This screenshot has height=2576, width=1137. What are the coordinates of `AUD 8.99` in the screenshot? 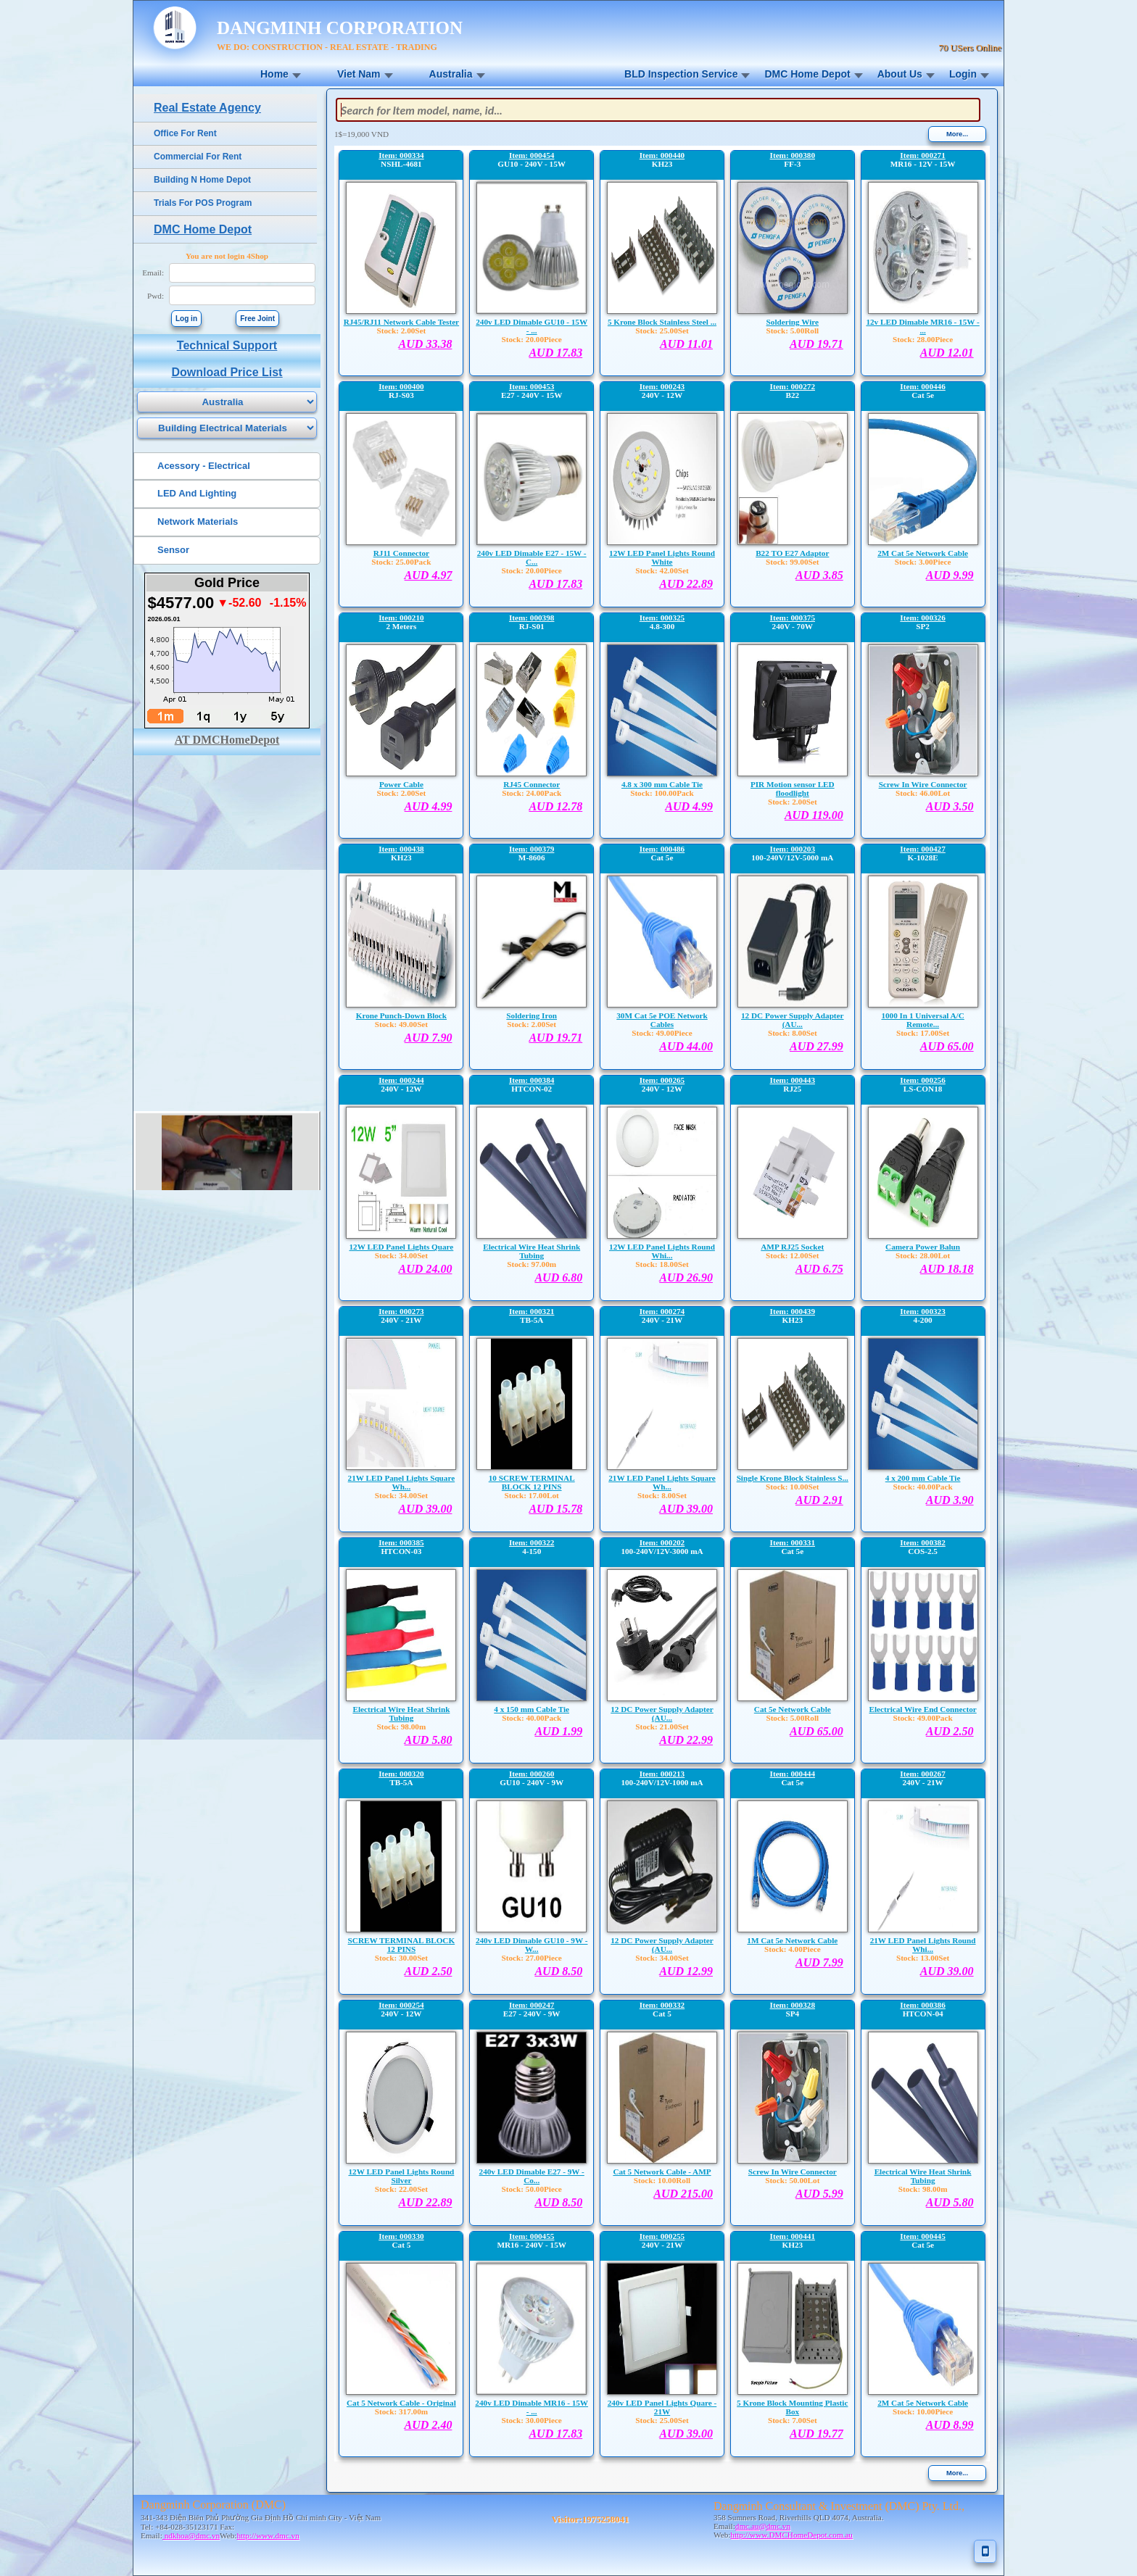 It's located at (950, 2425).